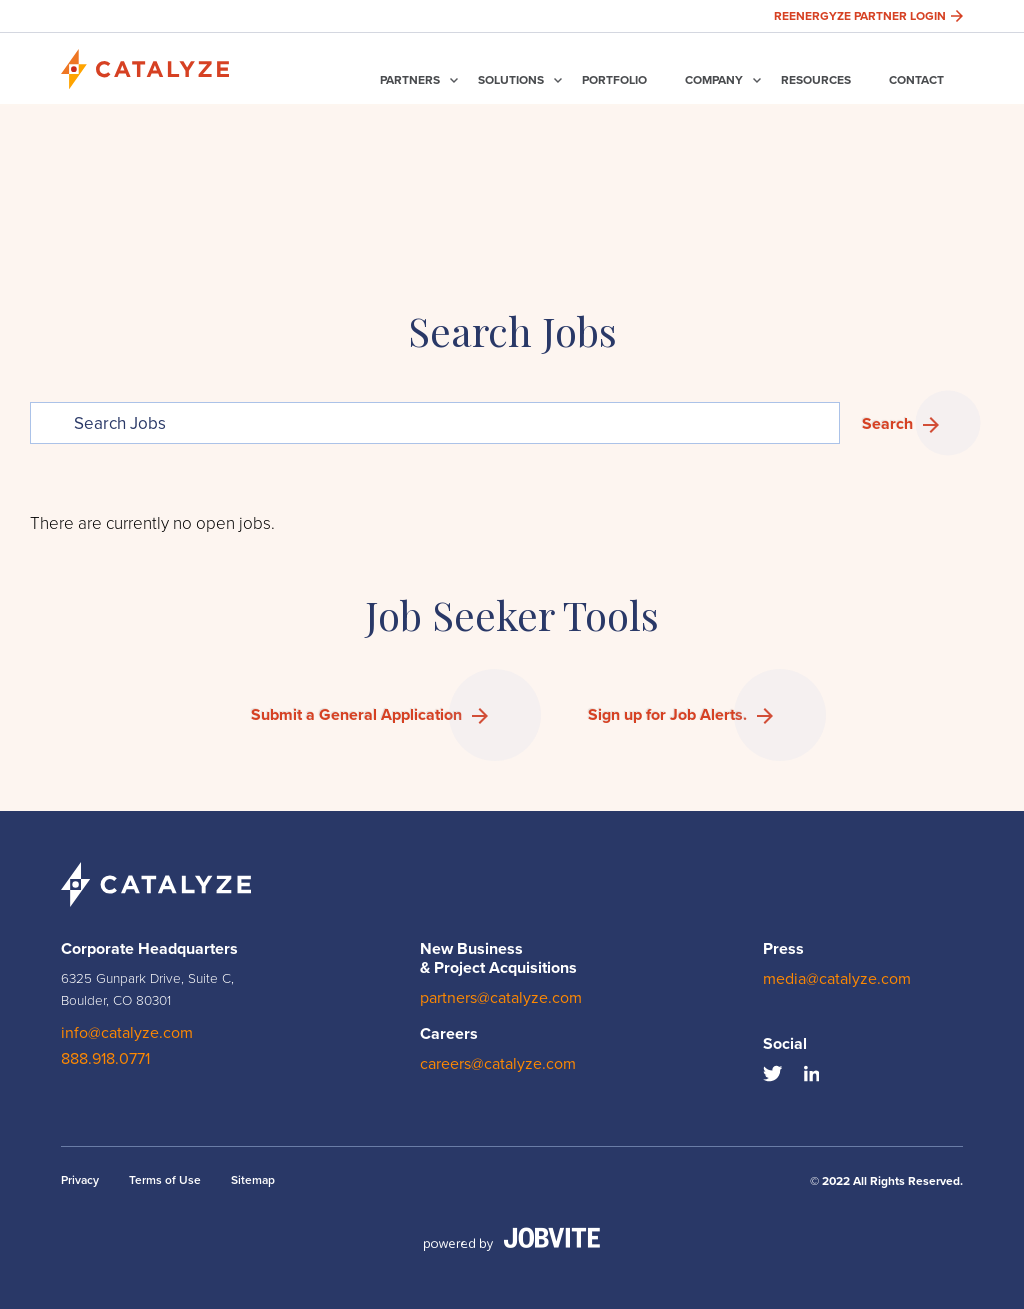 The width and height of the screenshot is (1024, 1309). I want to click on Company, so click(714, 80).